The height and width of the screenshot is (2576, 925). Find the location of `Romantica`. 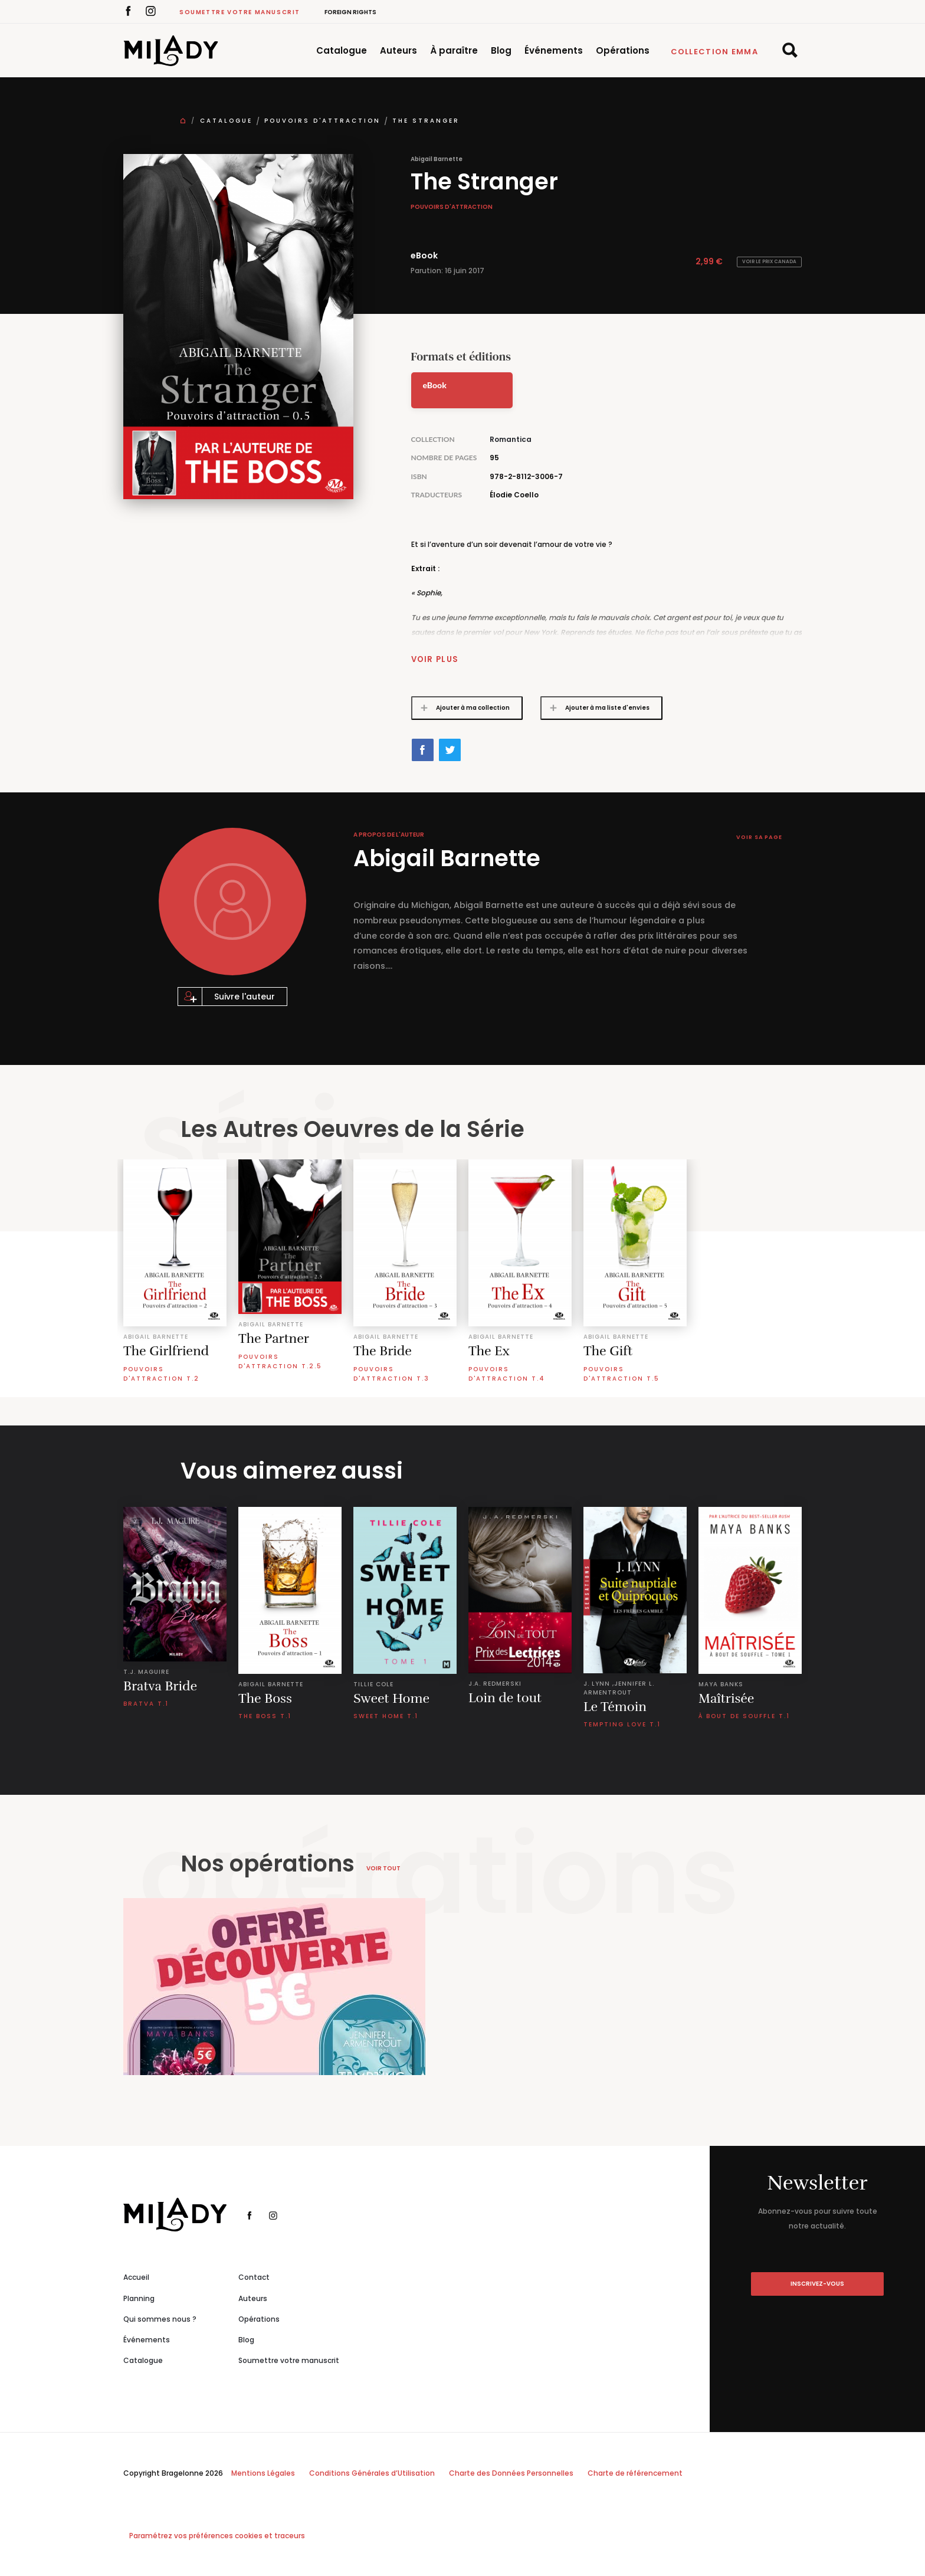

Romantica is located at coordinates (511, 439).